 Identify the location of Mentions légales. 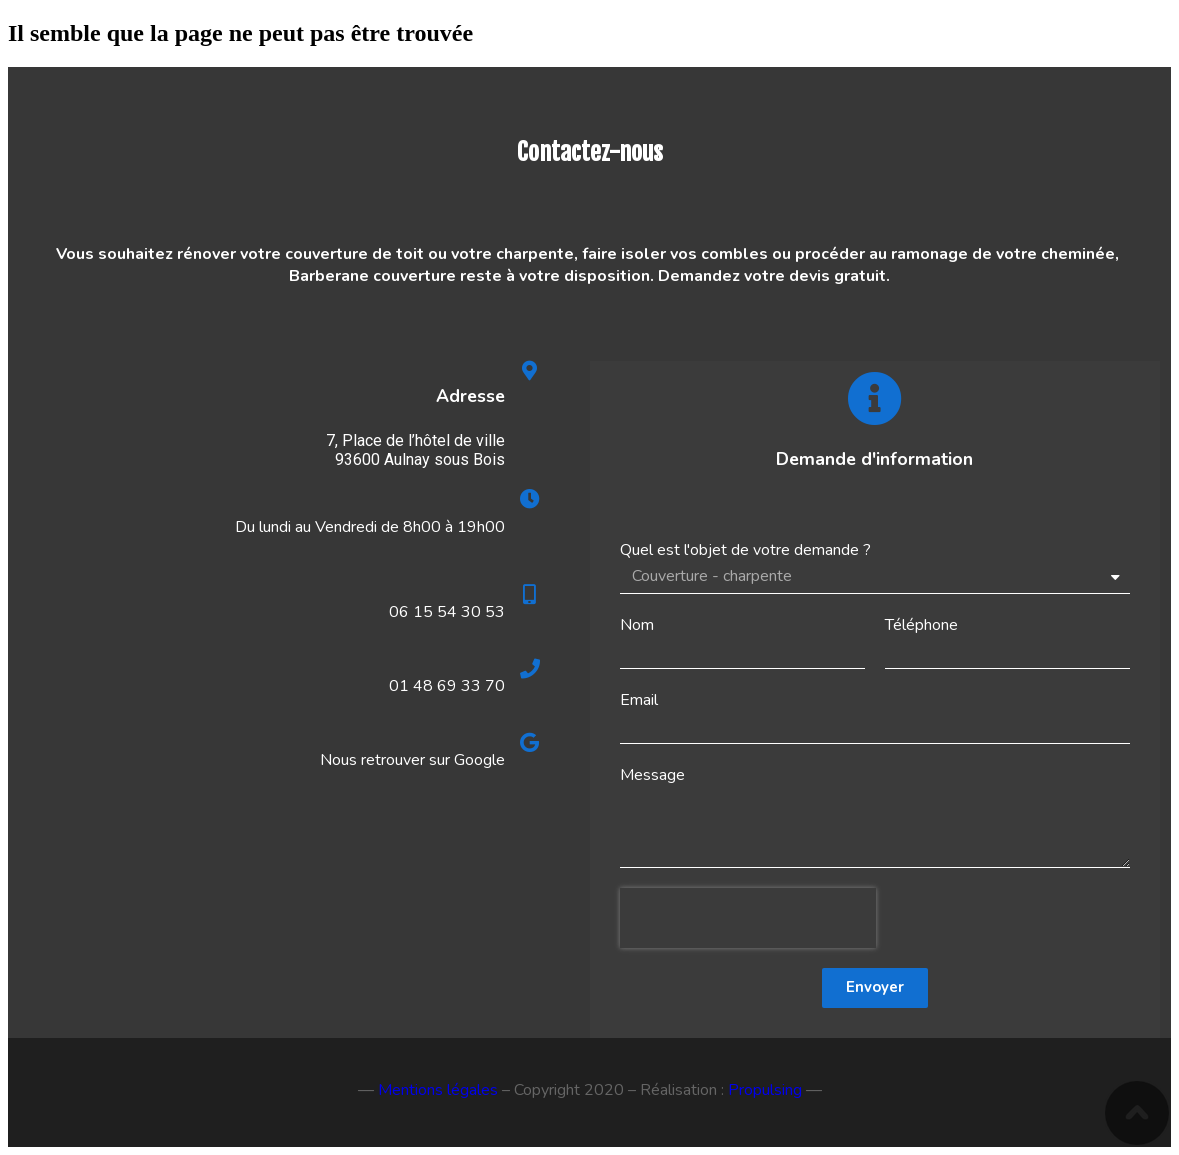
(438, 1090).